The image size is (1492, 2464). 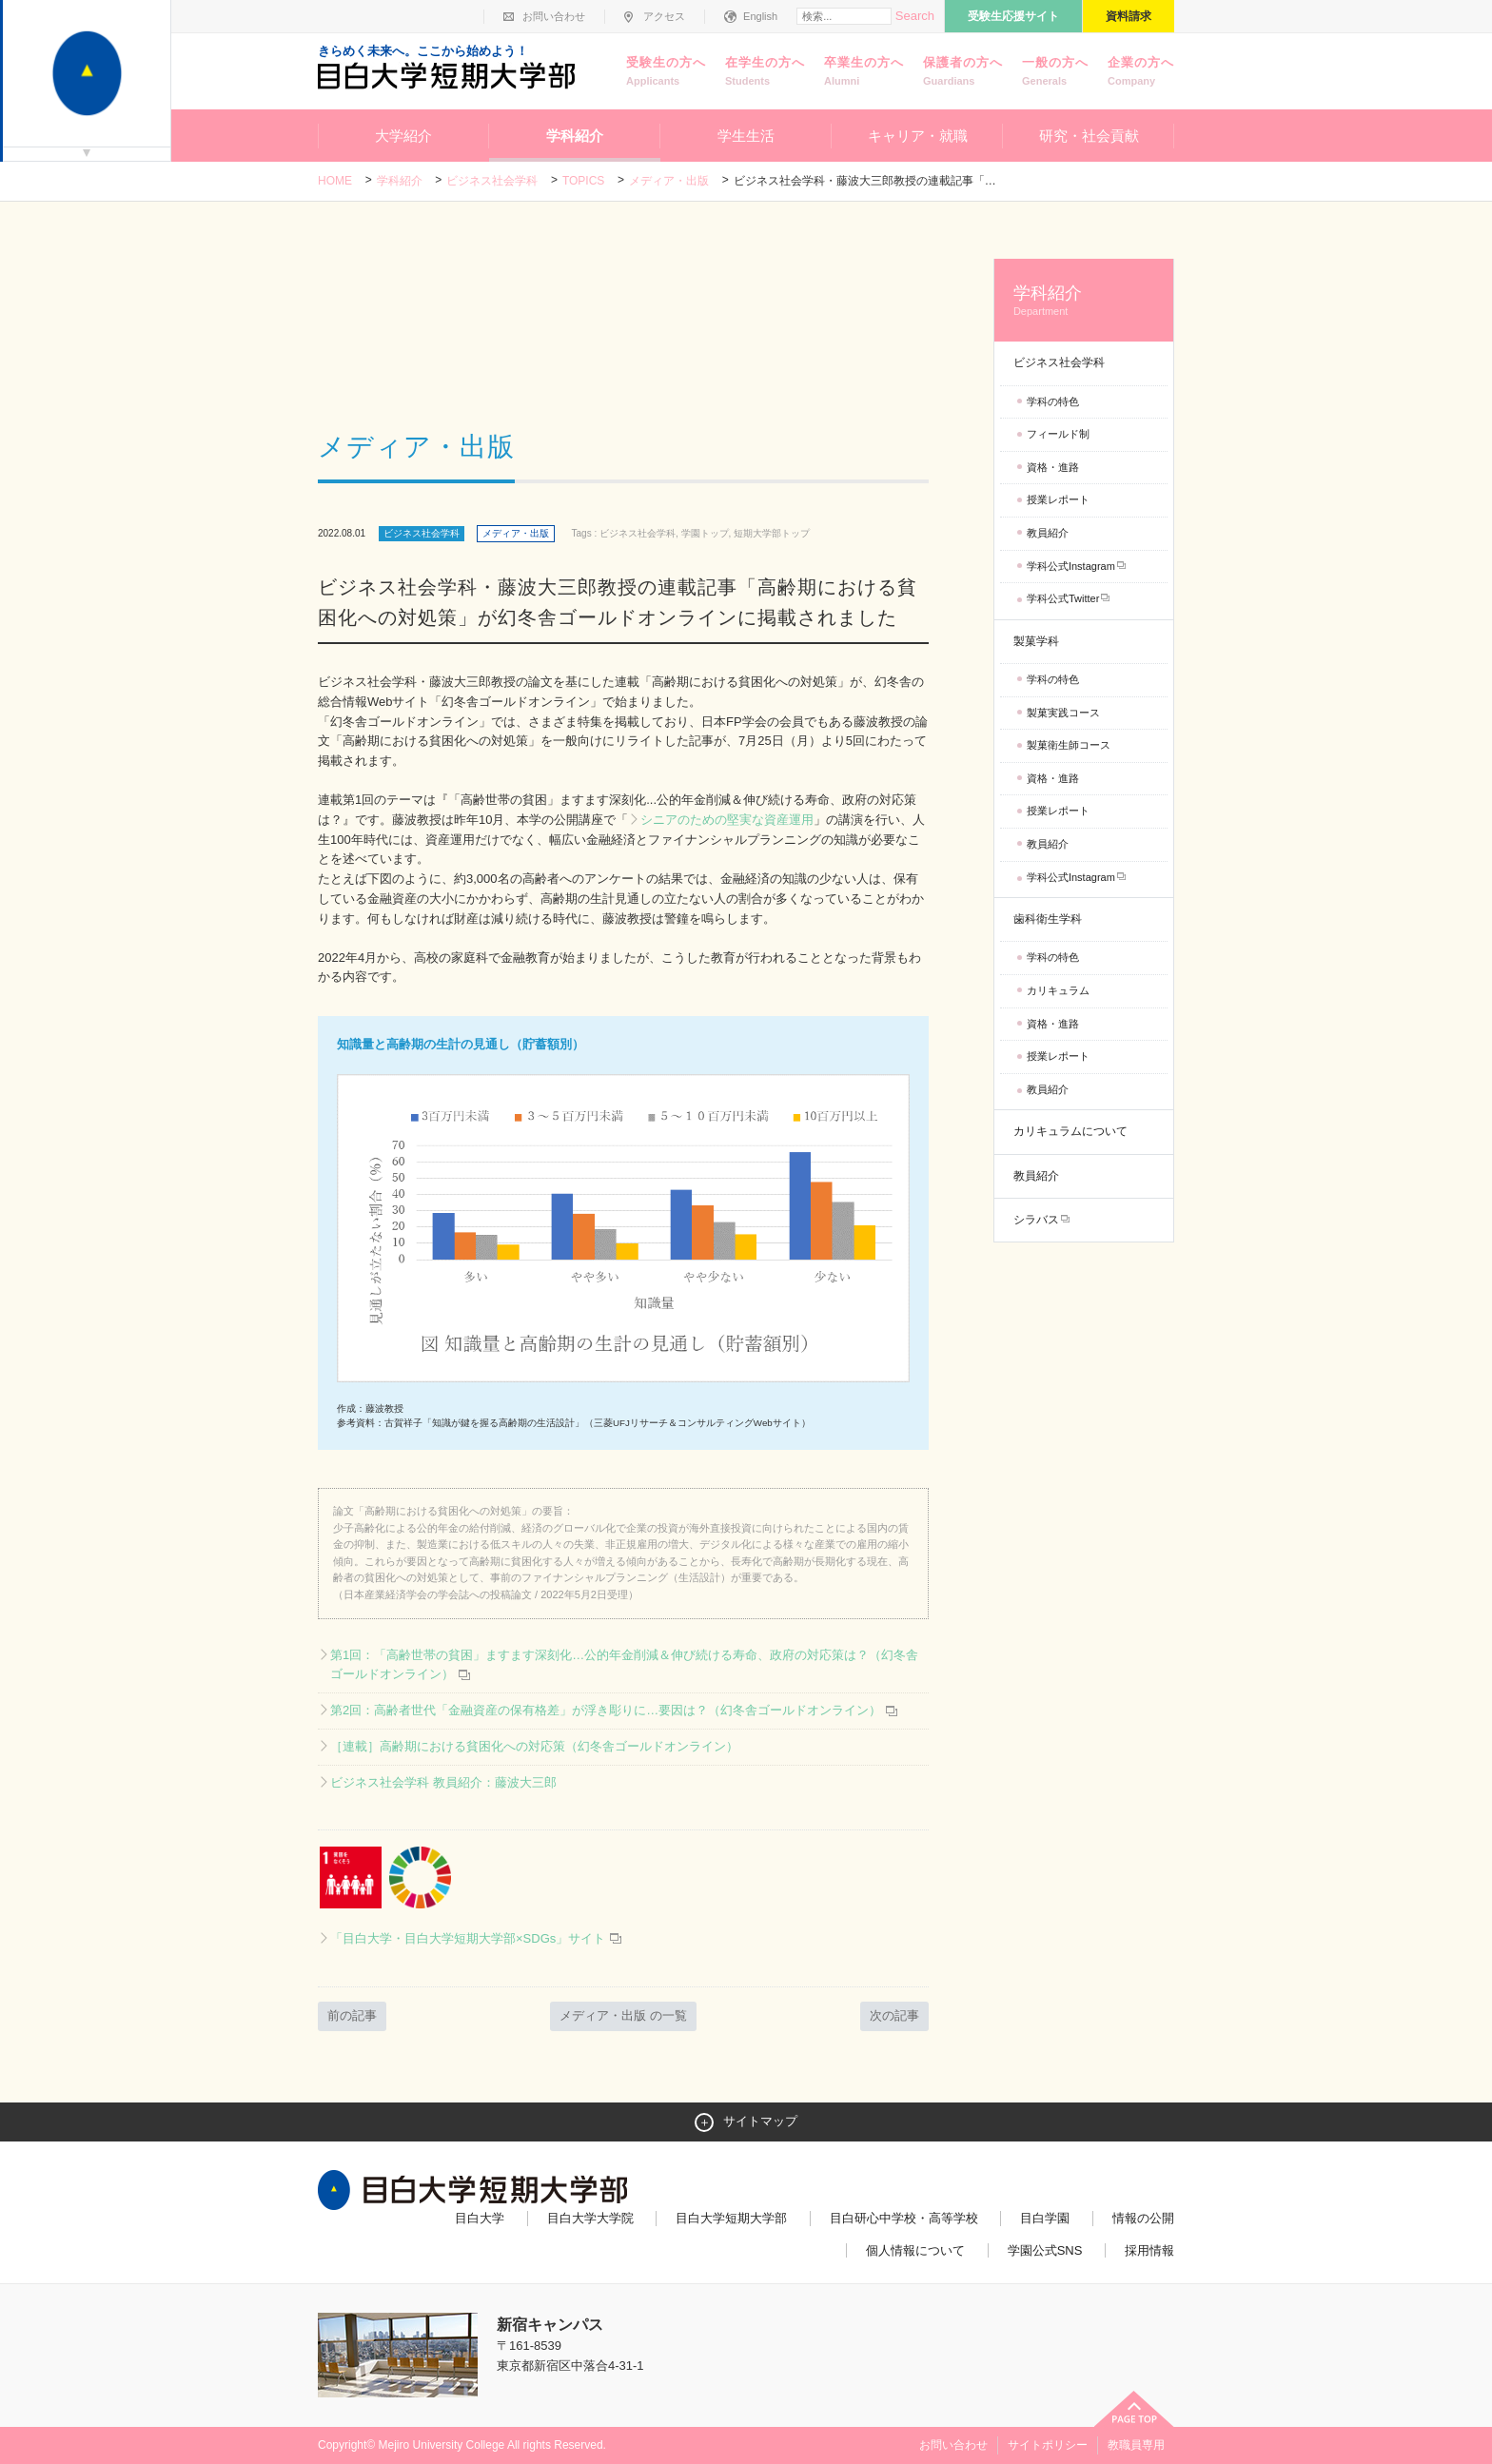 I want to click on 目白大学, so click(x=479, y=2218).